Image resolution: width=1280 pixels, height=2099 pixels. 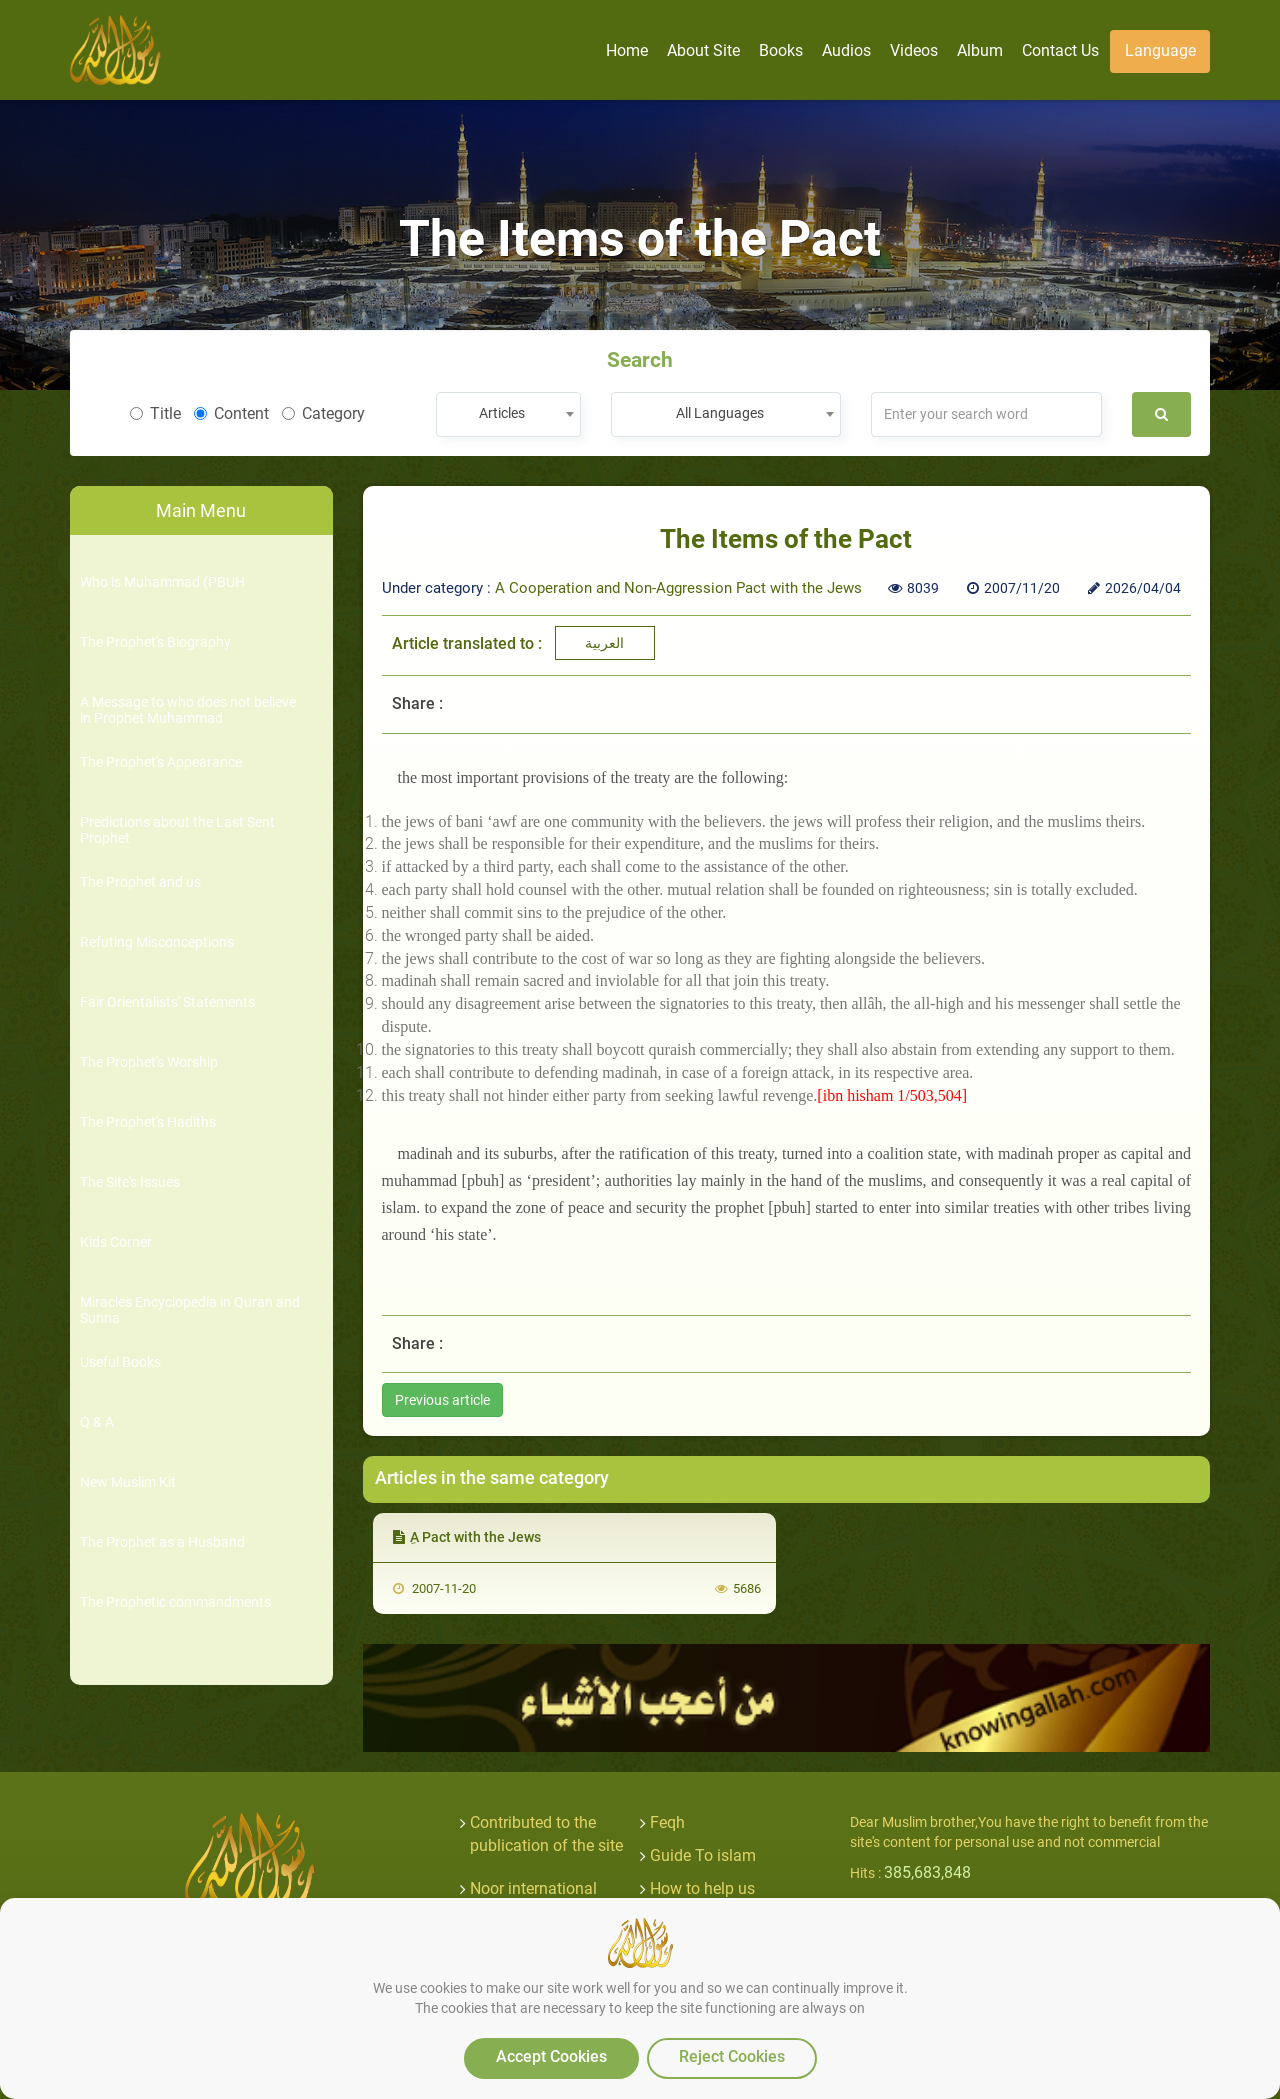 I want to click on Kids Corner, so click(x=116, y=1242).